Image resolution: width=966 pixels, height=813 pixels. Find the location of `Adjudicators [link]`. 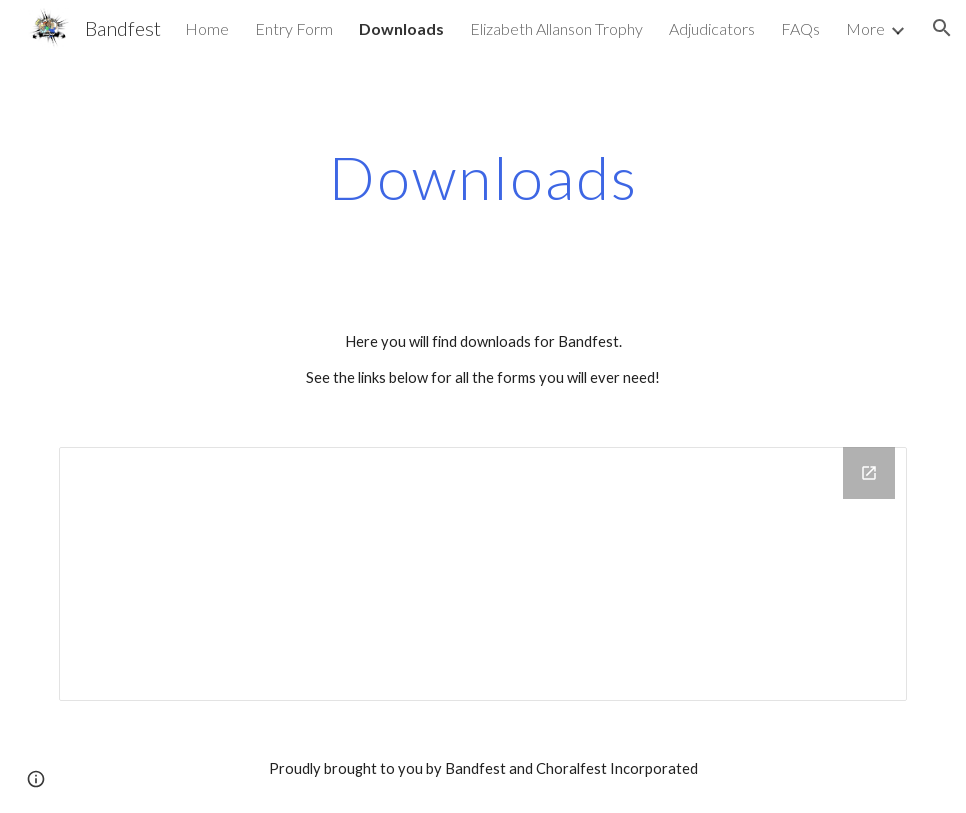

Adjudicators [link] is located at coordinates (712, 28).